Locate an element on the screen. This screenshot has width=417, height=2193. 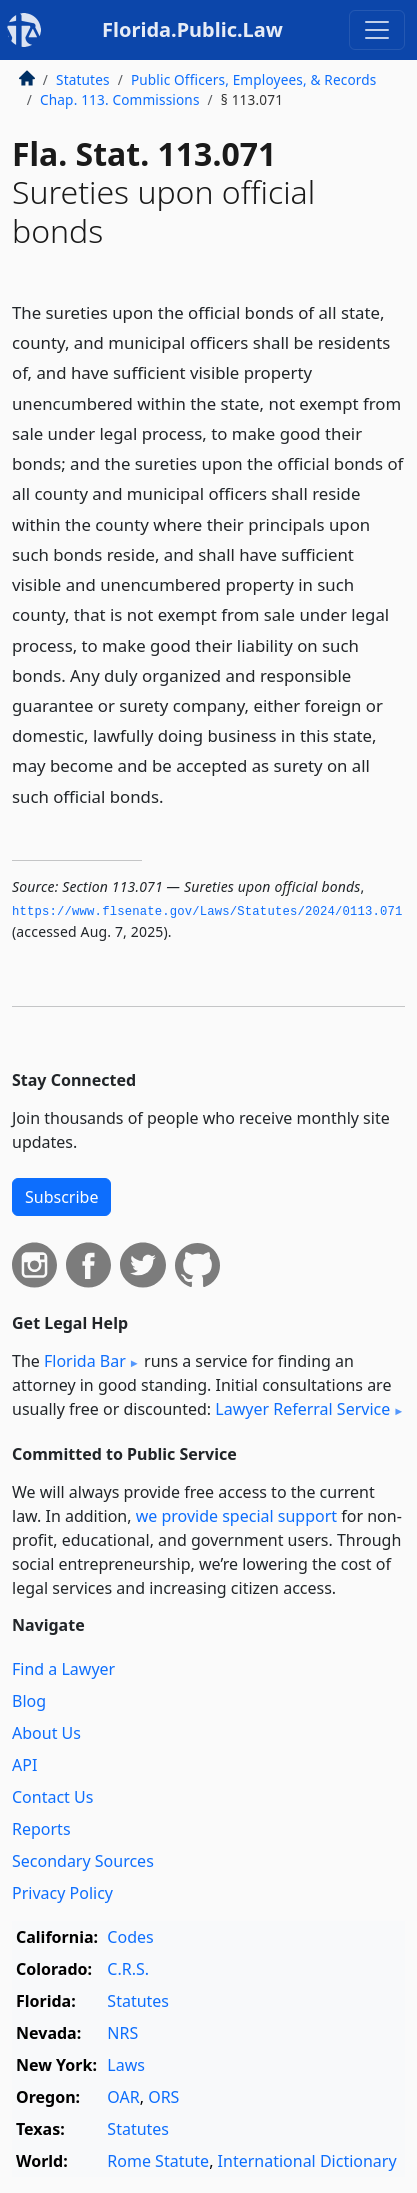
C.R.S. is located at coordinates (128, 1969).